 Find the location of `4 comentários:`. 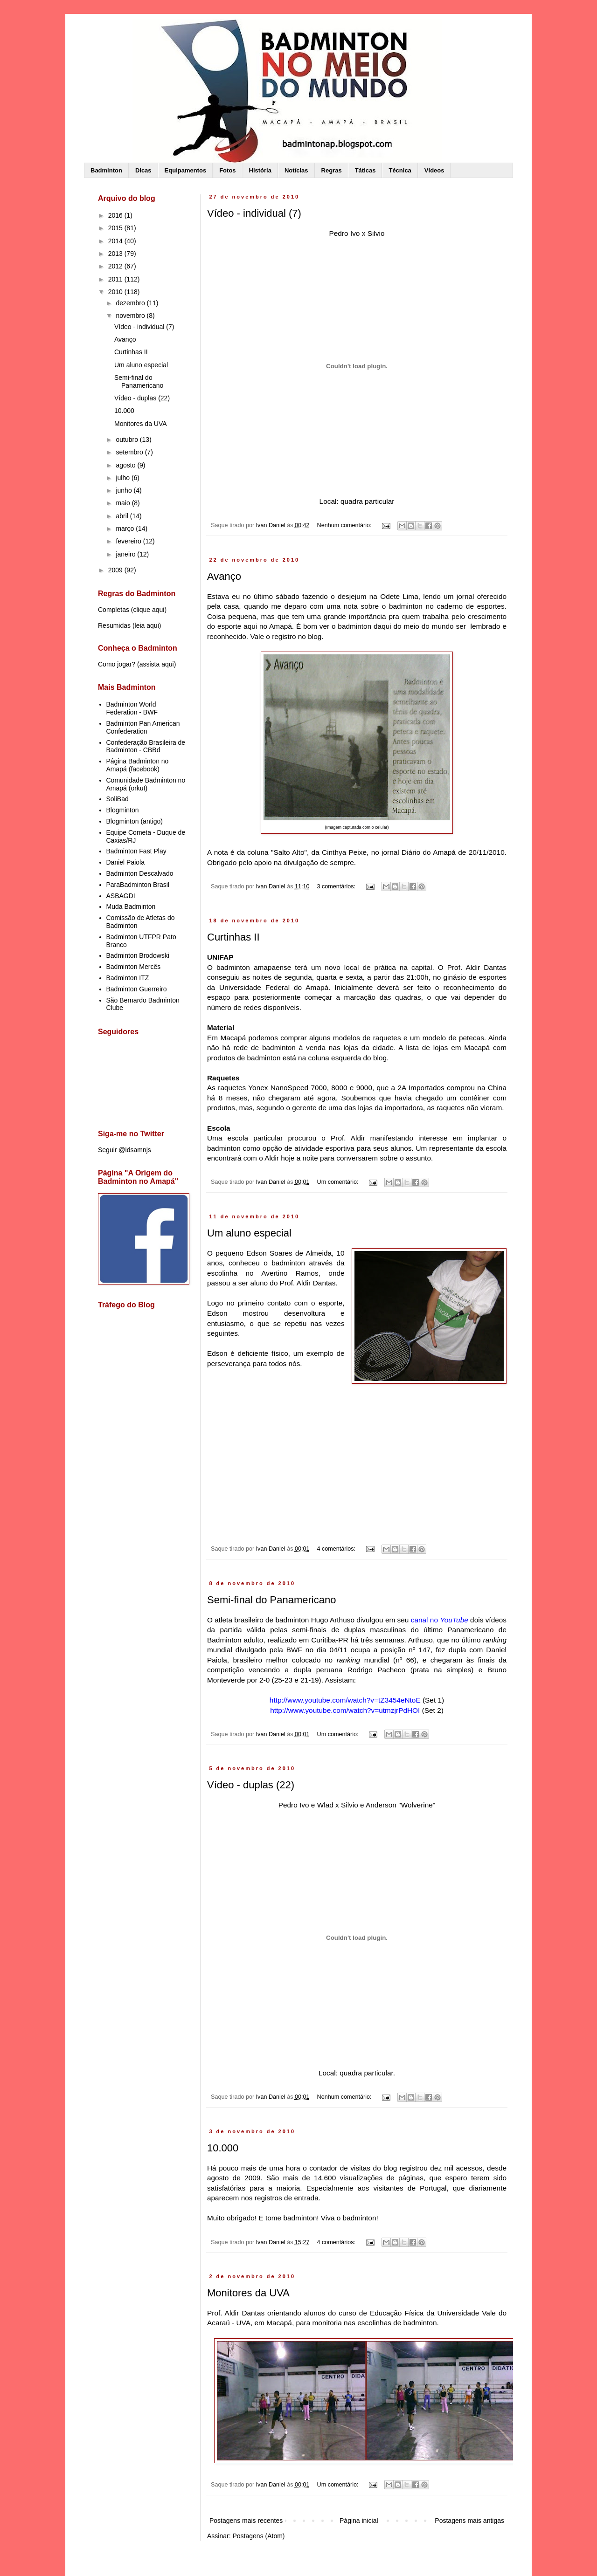

4 comentários: is located at coordinates (337, 1549).